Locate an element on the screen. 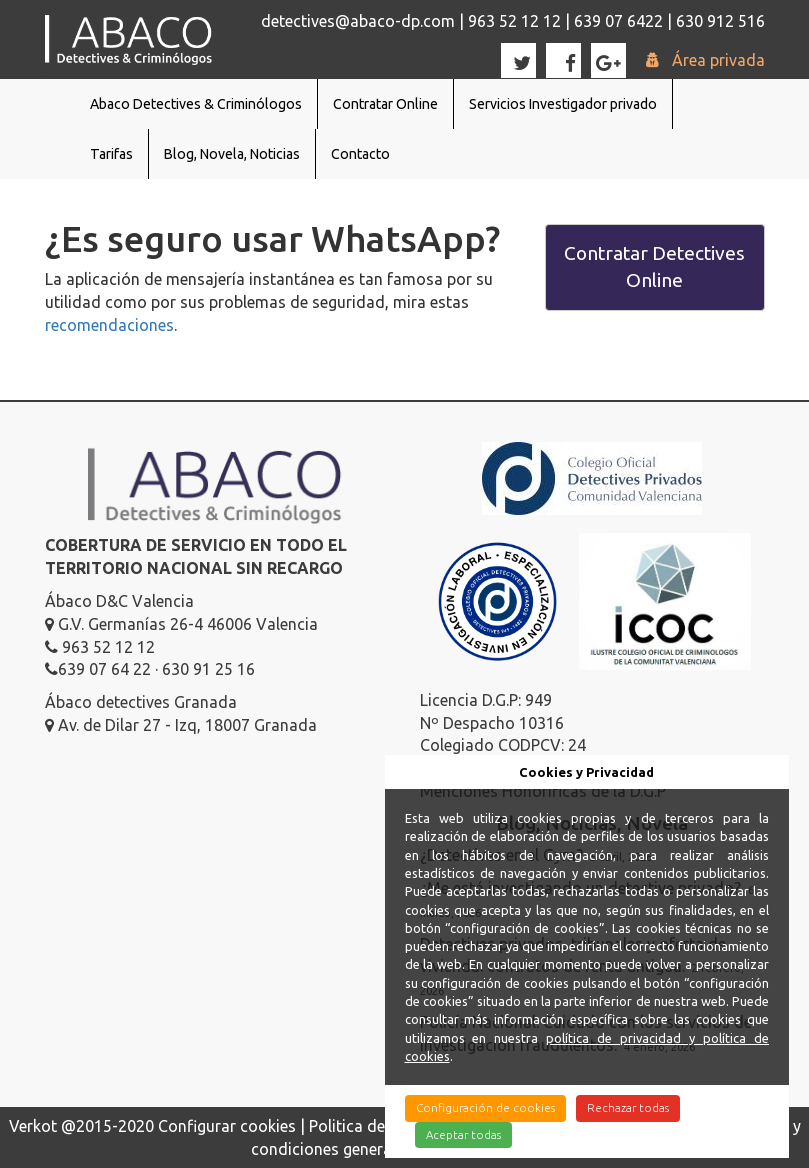 This screenshot has width=809, height=1168. Verkot is located at coordinates (33, 1126).